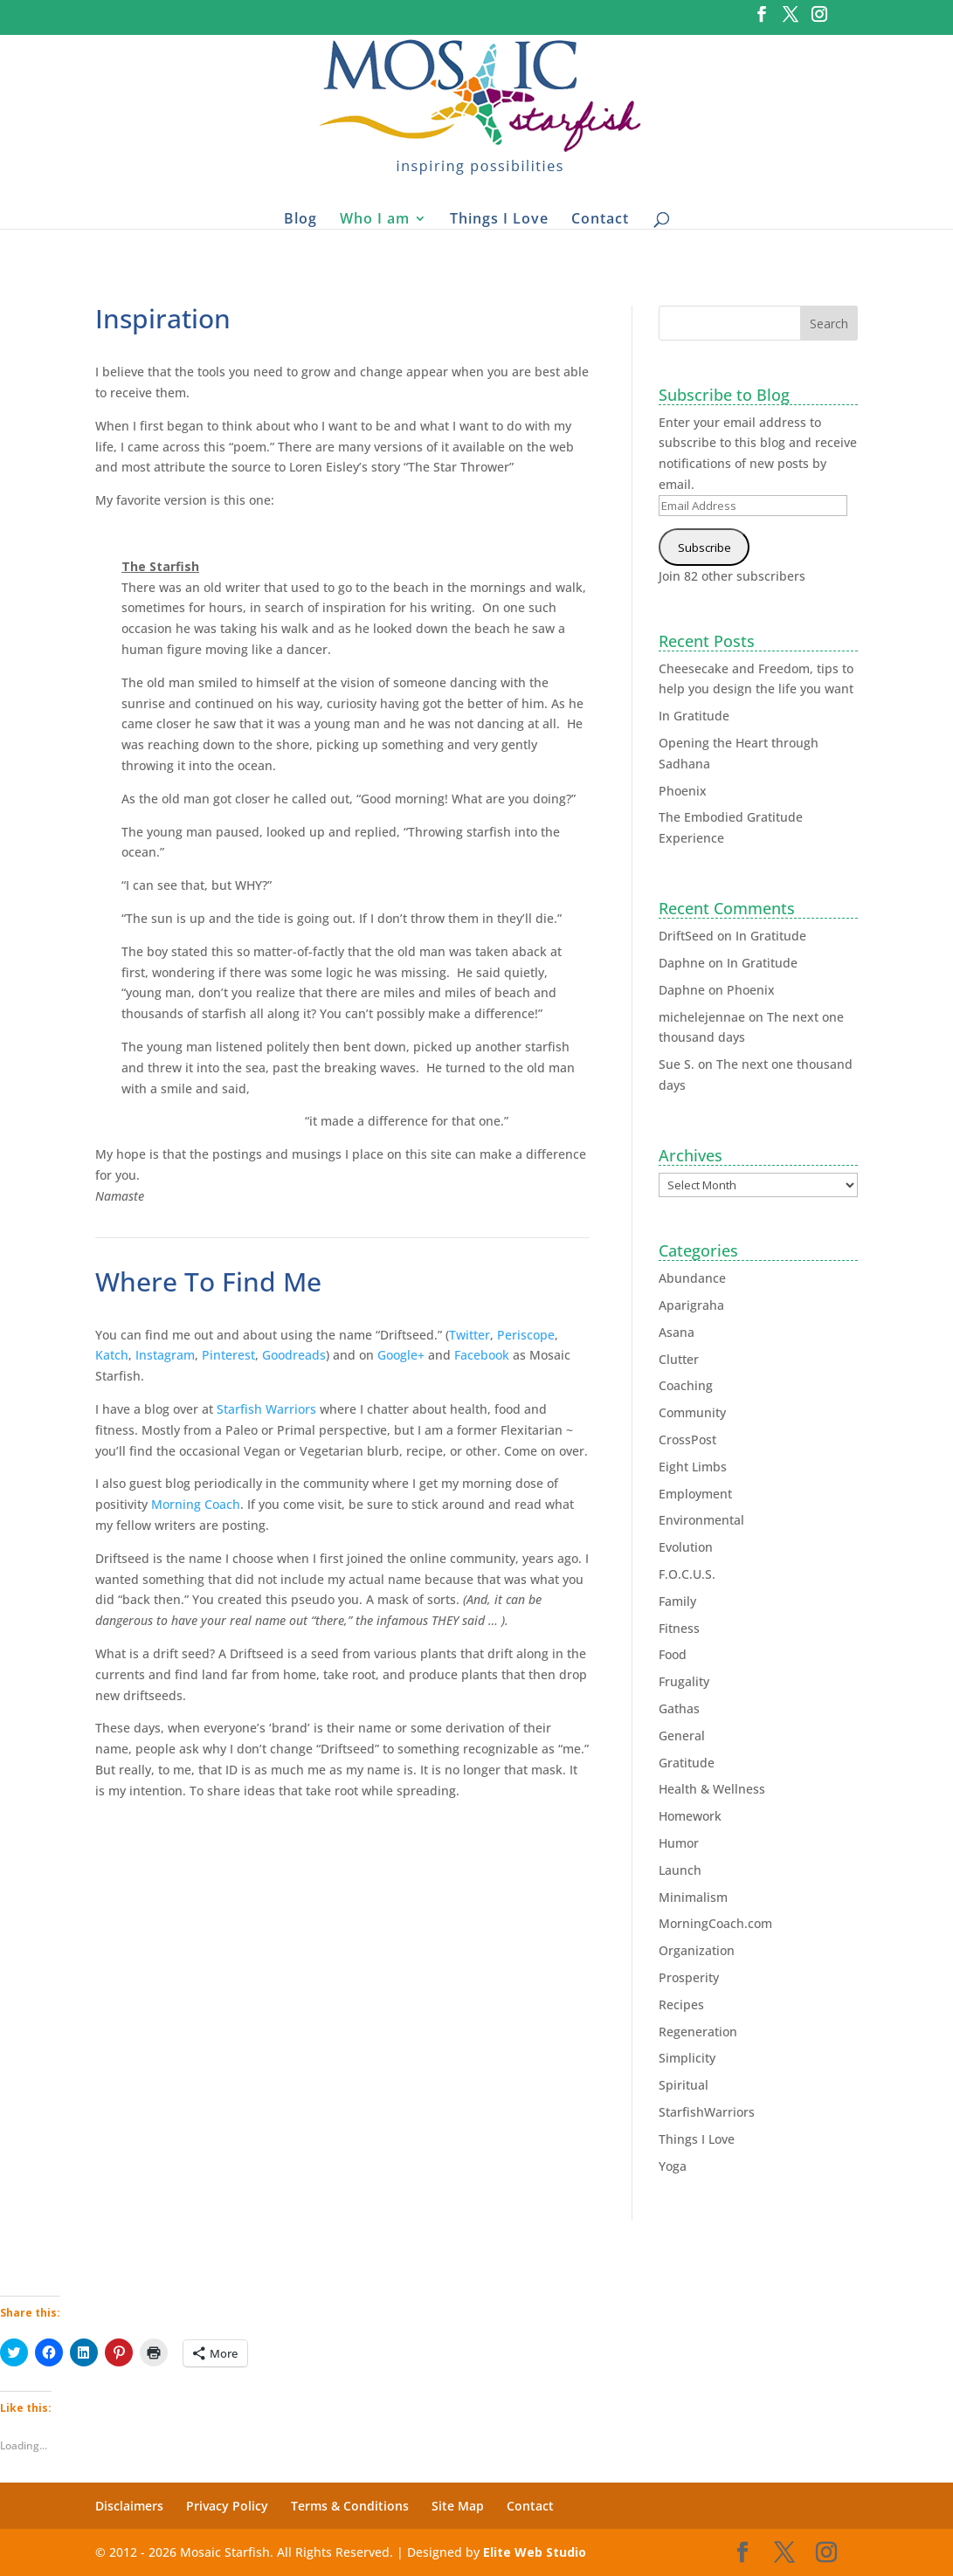  Describe the element at coordinates (682, 1735) in the screenshot. I see `General` at that location.